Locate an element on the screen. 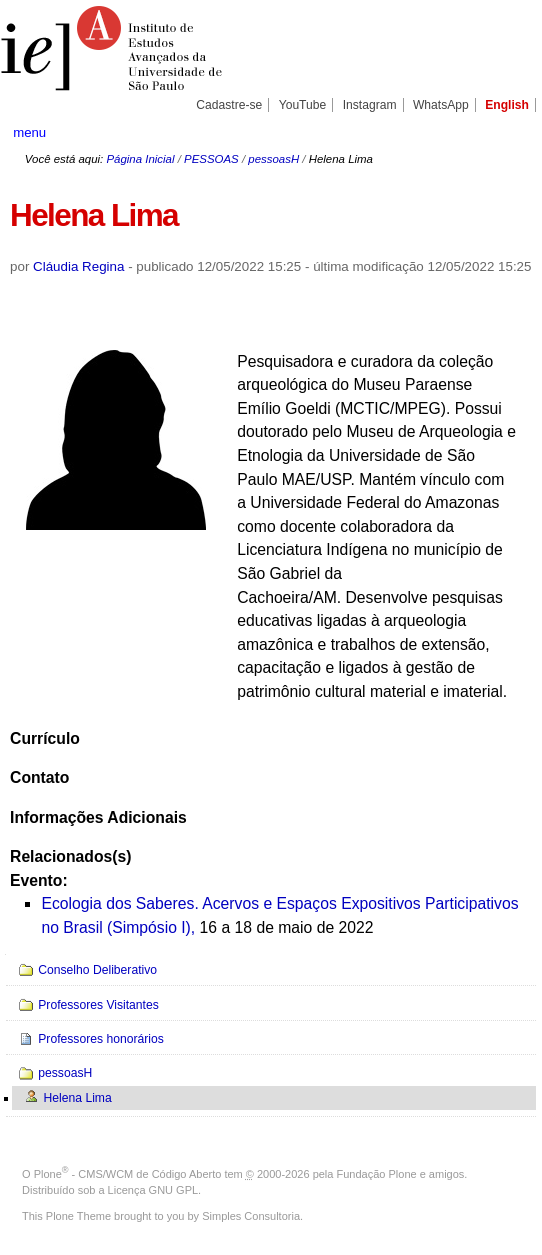  Plone - CMS/WCM de Código Aberto is located at coordinates (128, 1174).